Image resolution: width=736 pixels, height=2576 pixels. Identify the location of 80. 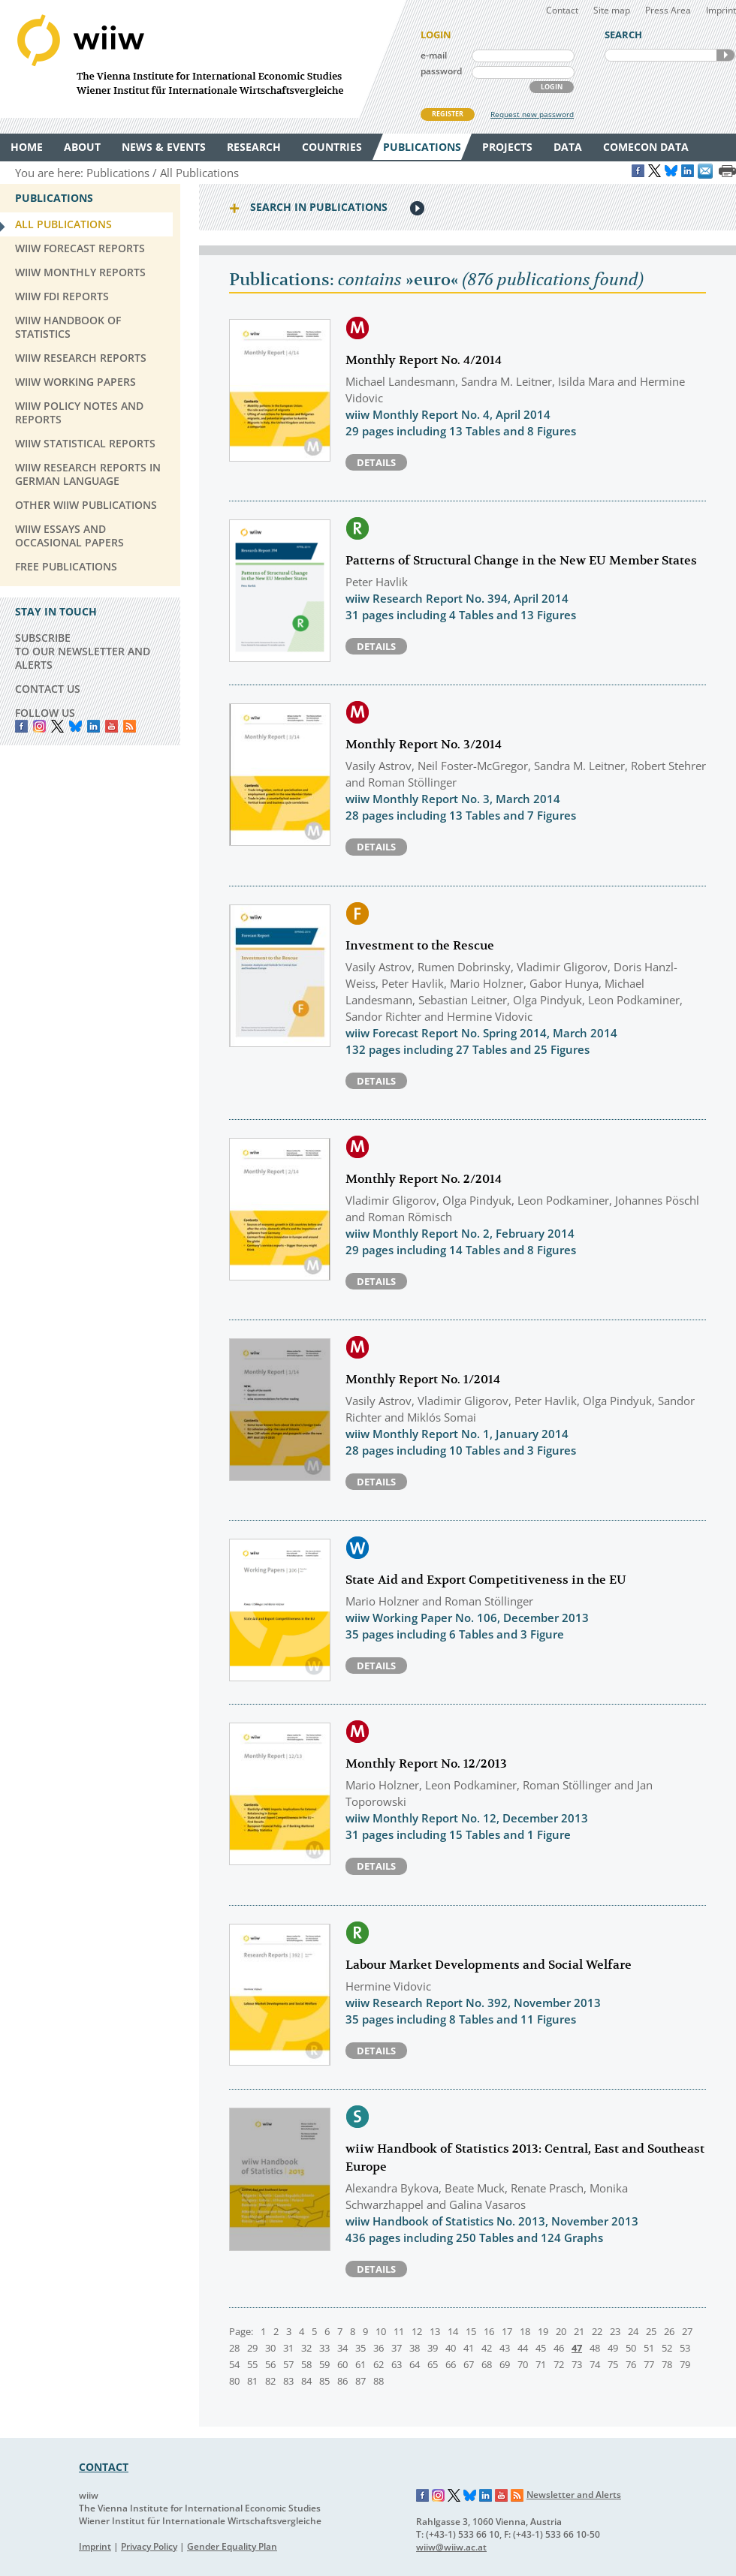
(234, 2381).